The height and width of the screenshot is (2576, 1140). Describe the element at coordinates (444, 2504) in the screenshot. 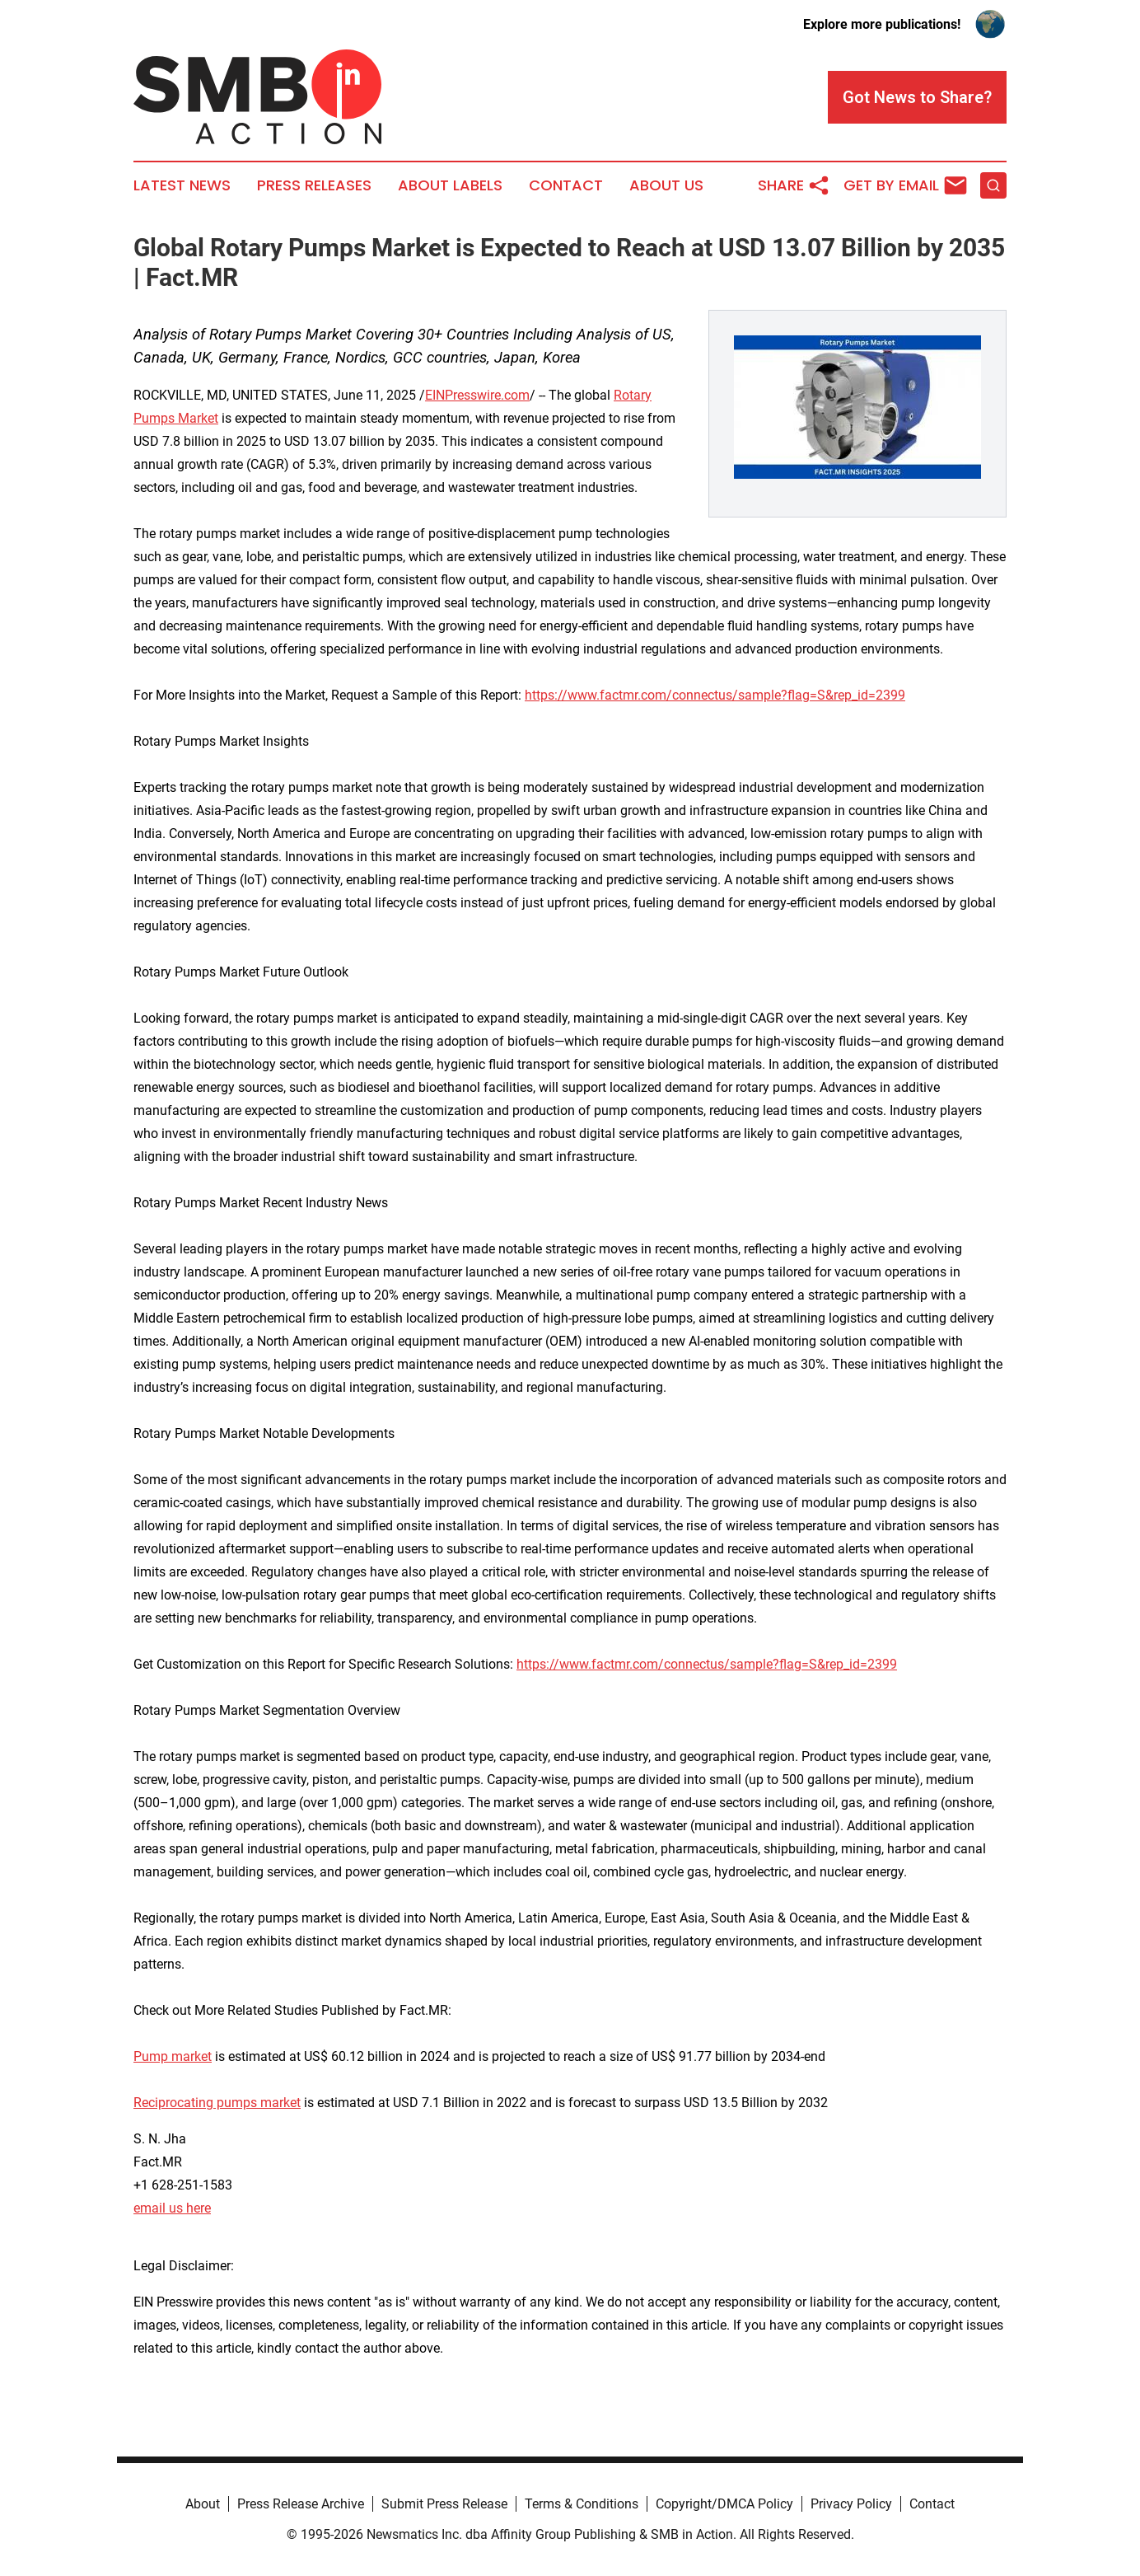

I see `Submit Press Release` at that location.